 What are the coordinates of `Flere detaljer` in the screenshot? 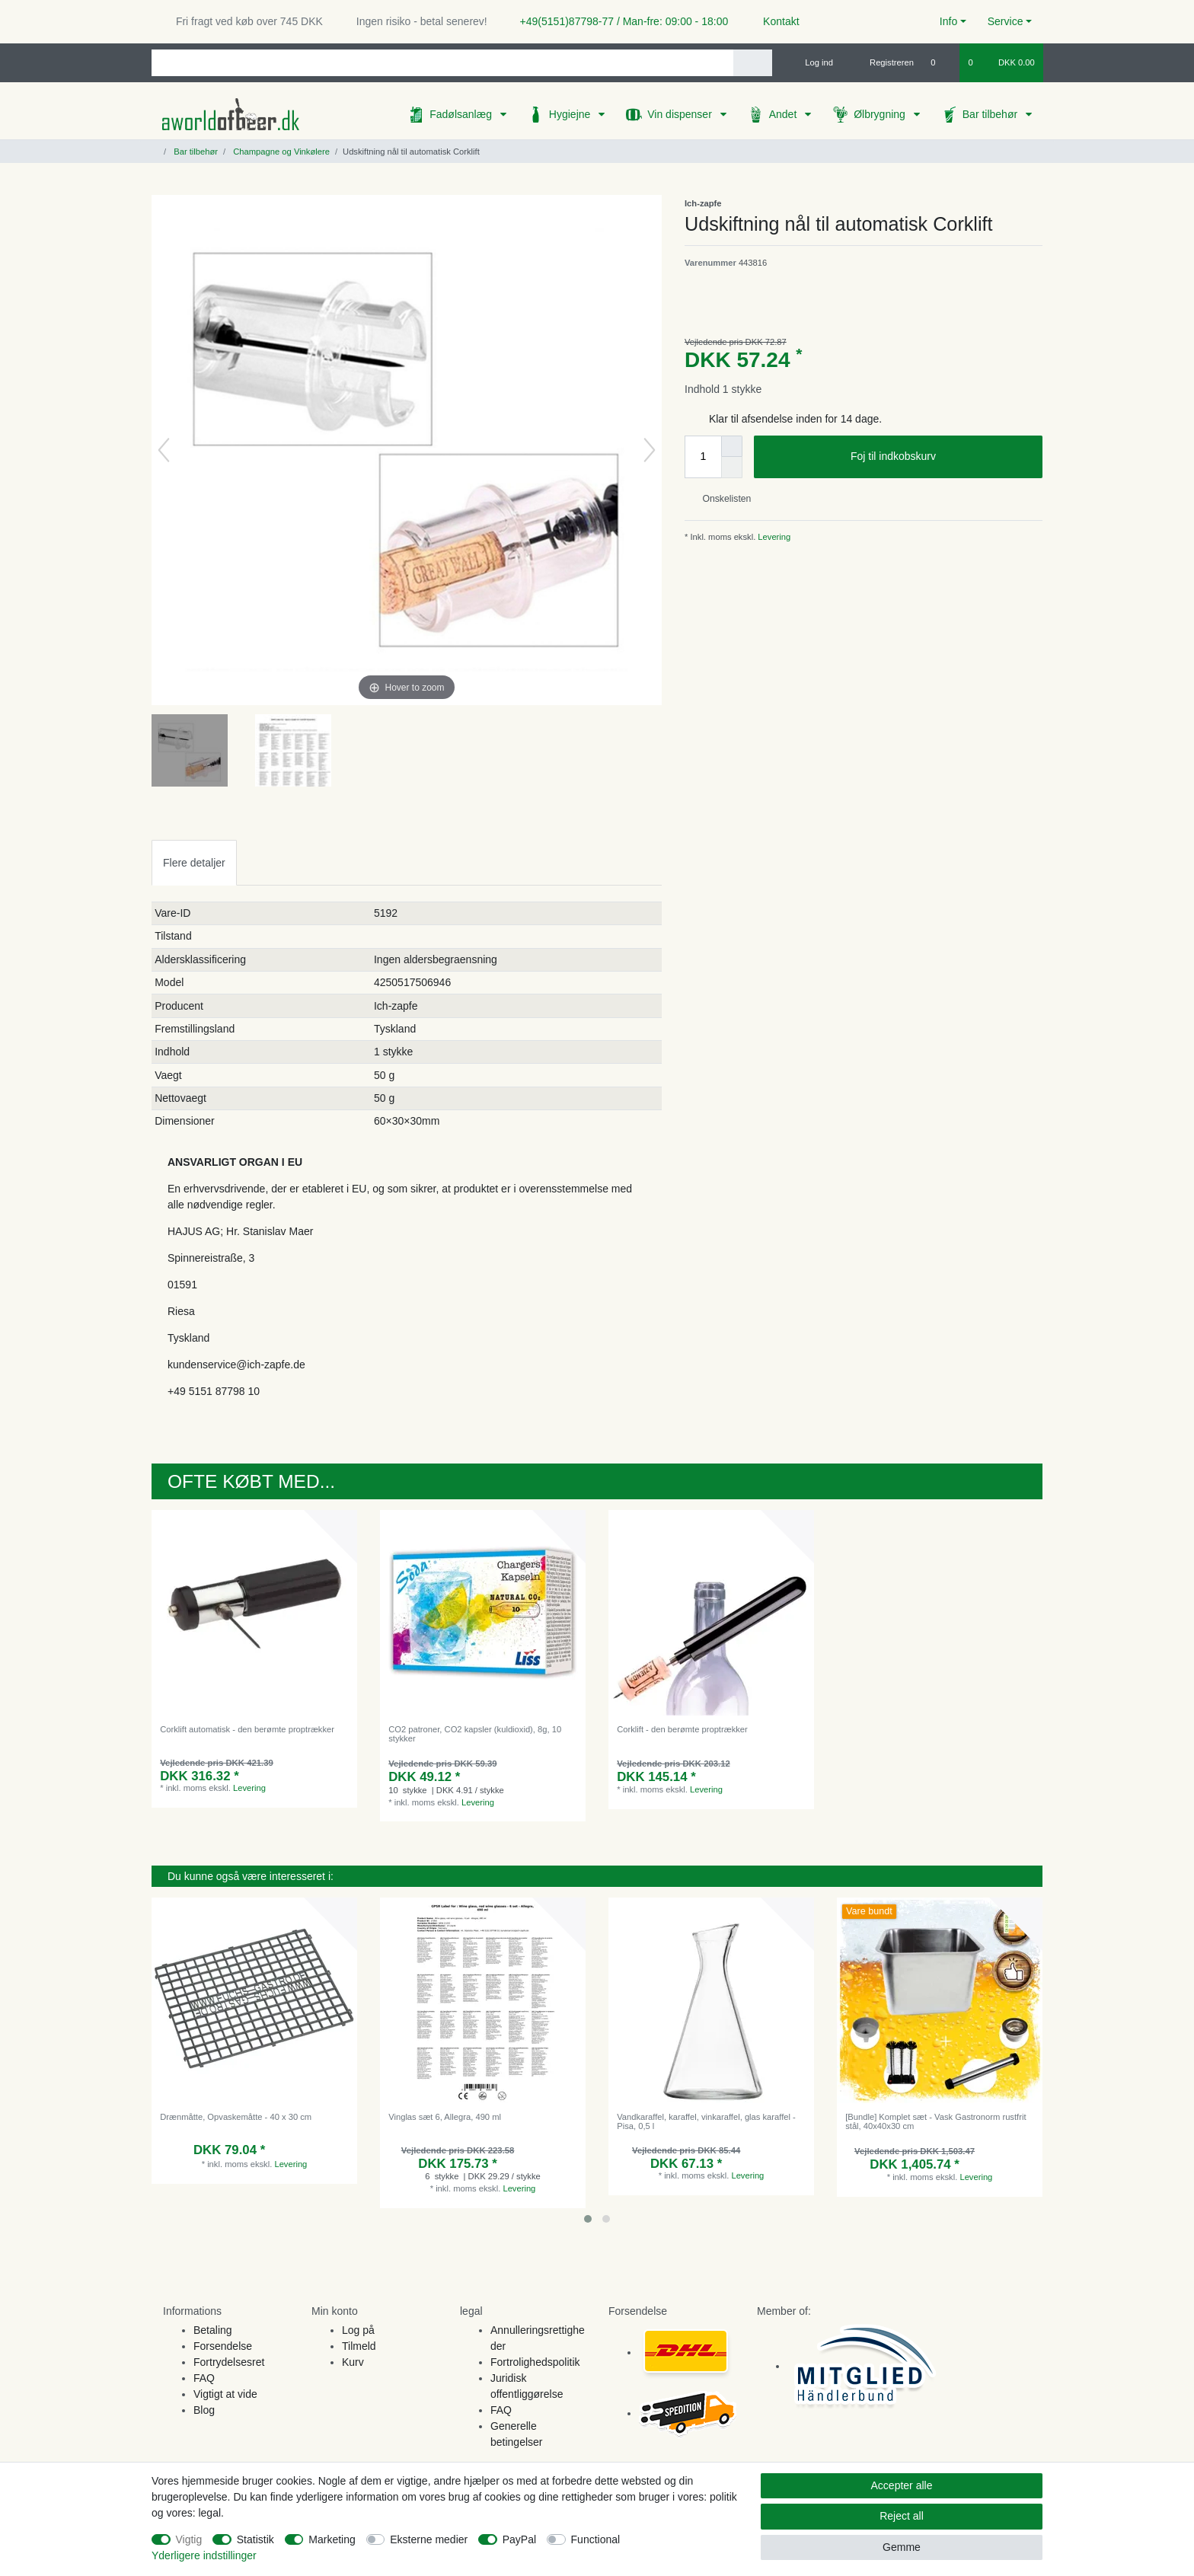 It's located at (194, 863).